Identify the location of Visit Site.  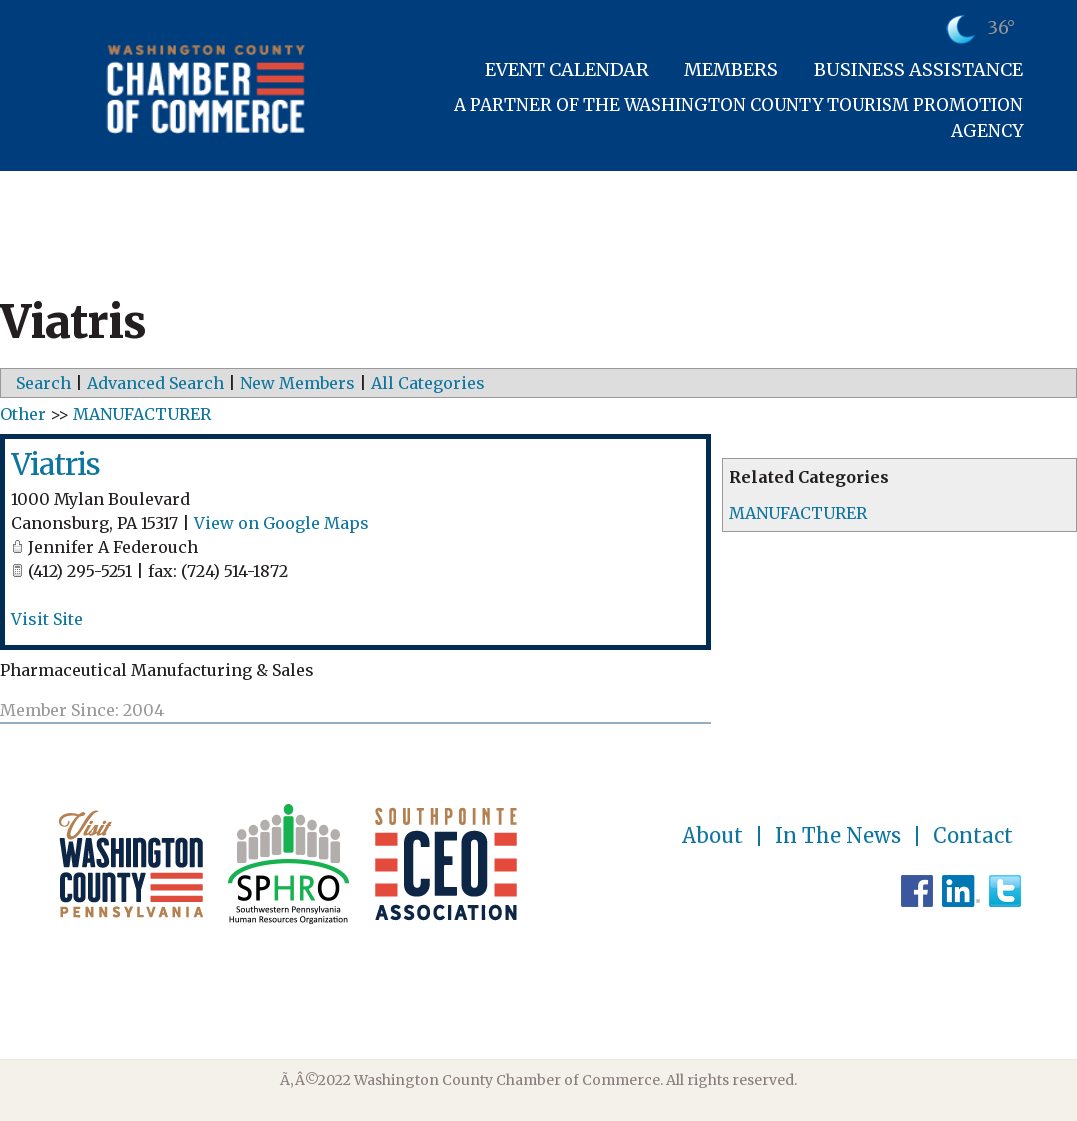
(47, 619).